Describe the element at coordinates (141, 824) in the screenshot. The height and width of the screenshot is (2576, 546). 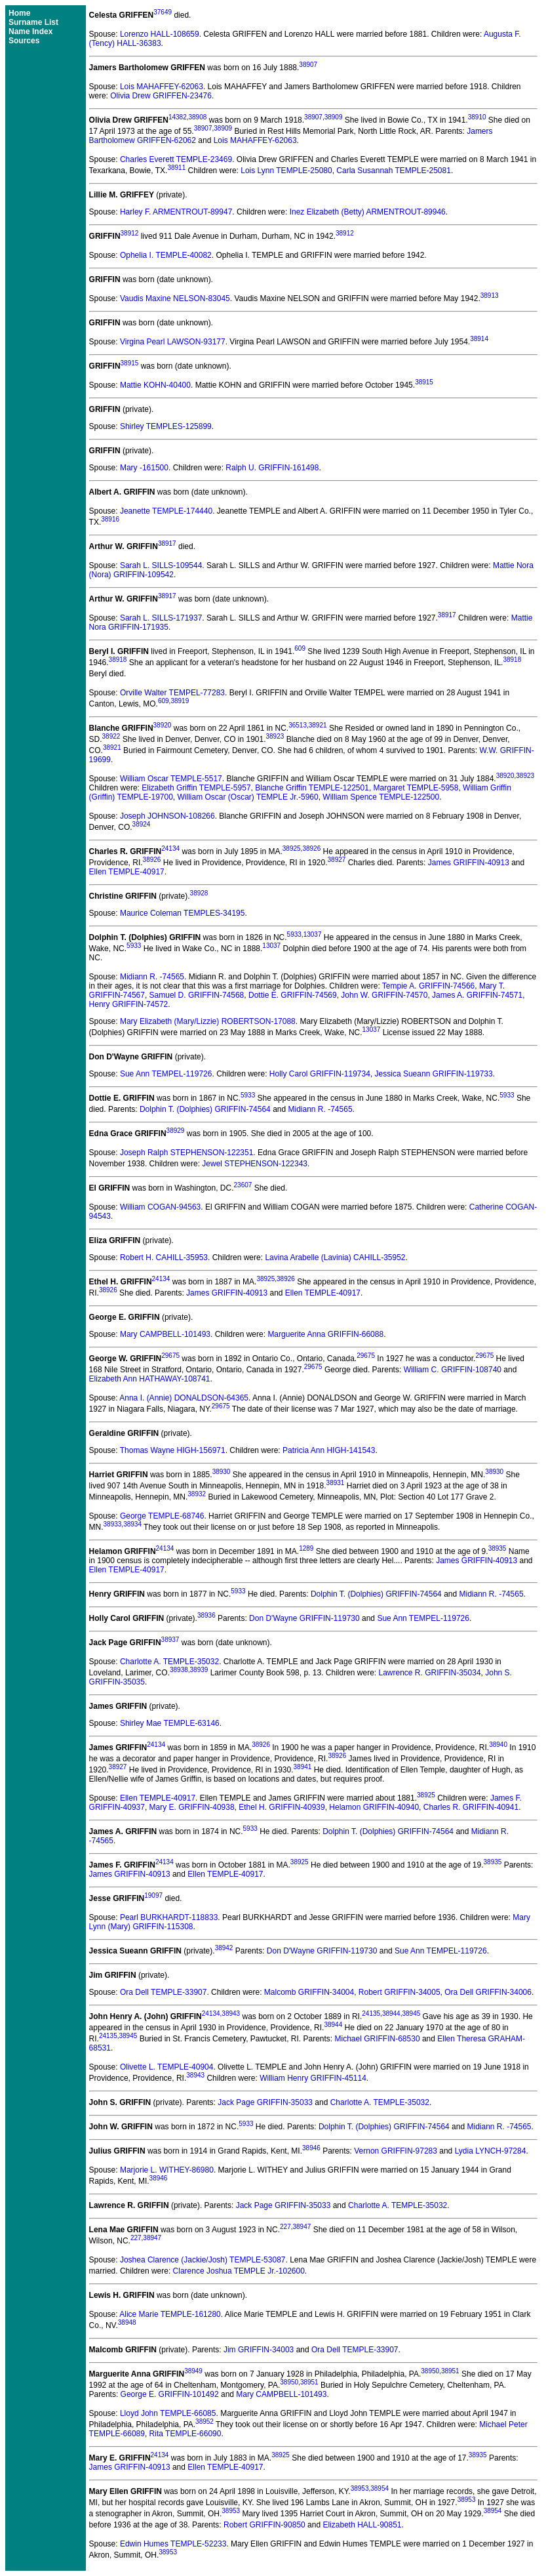
I see `38924` at that location.